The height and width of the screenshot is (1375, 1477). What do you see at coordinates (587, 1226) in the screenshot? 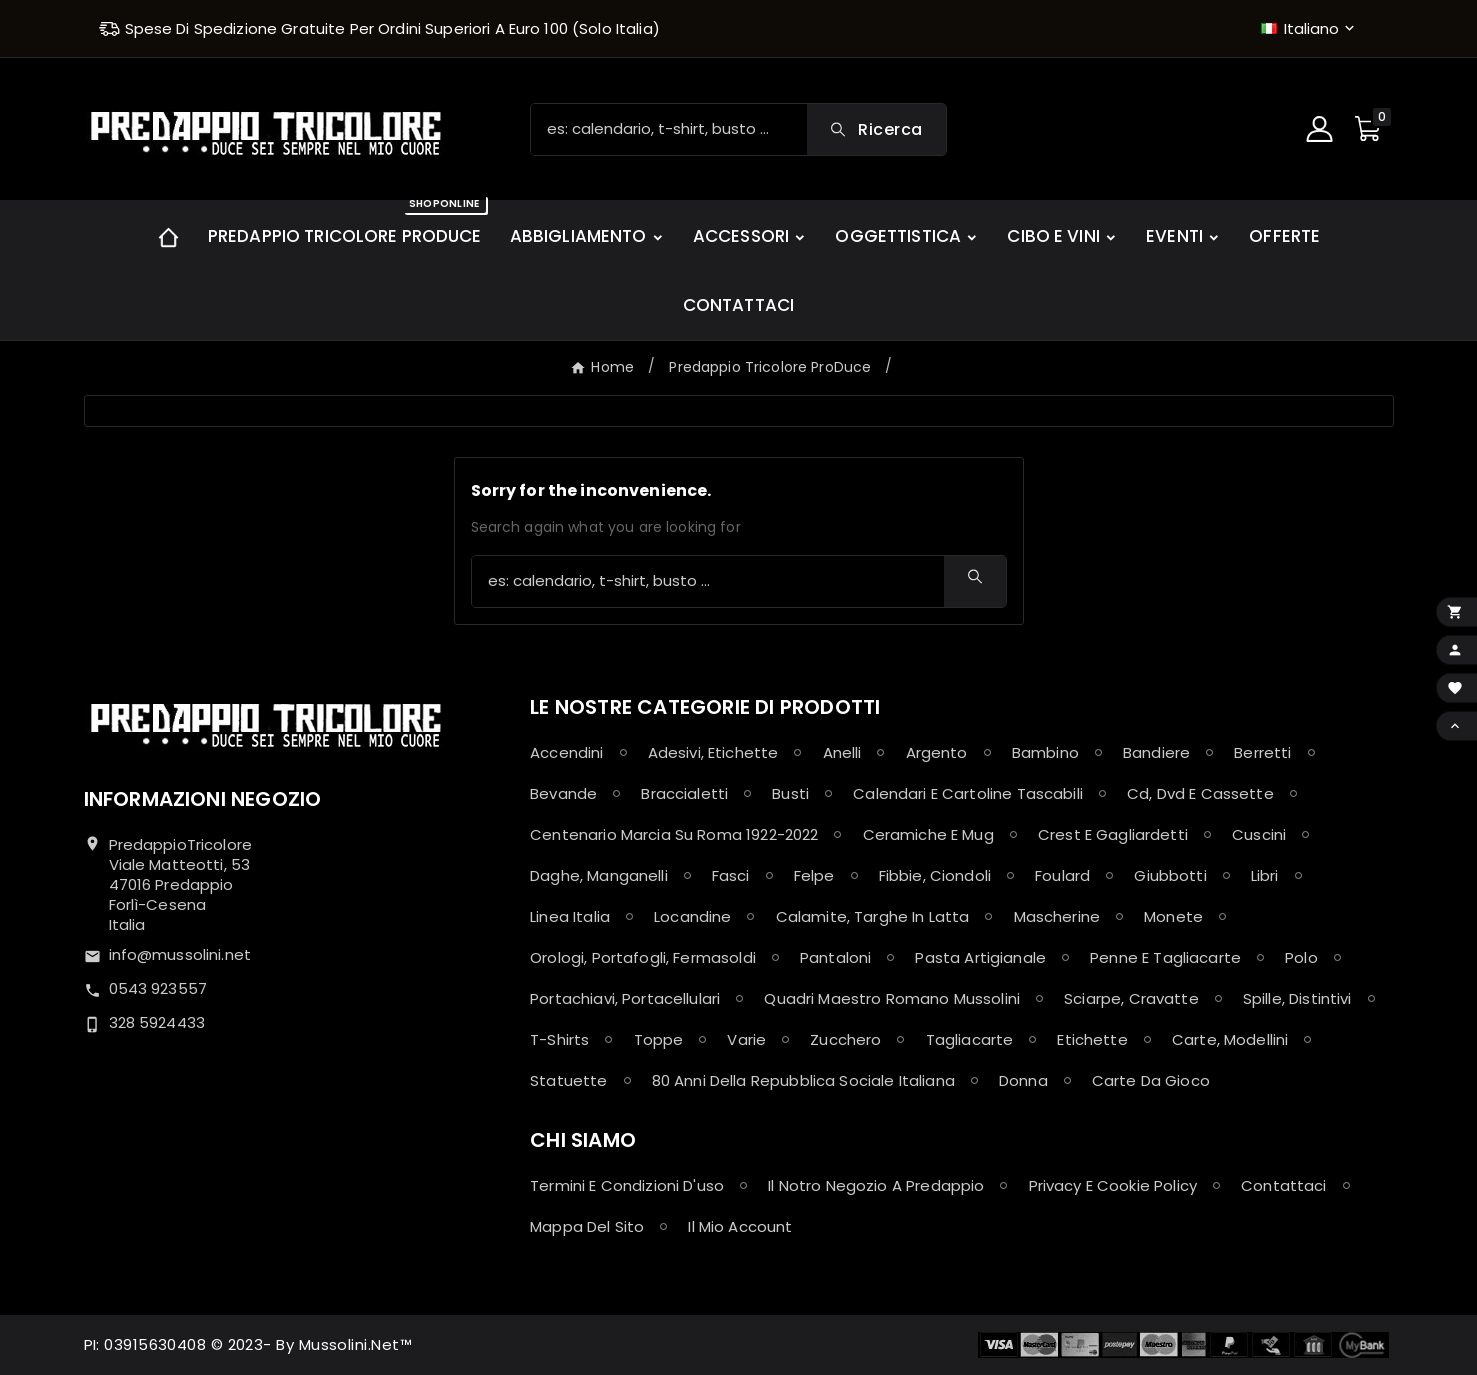
I see `Mappa del sito` at bounding box center [587, 1226].